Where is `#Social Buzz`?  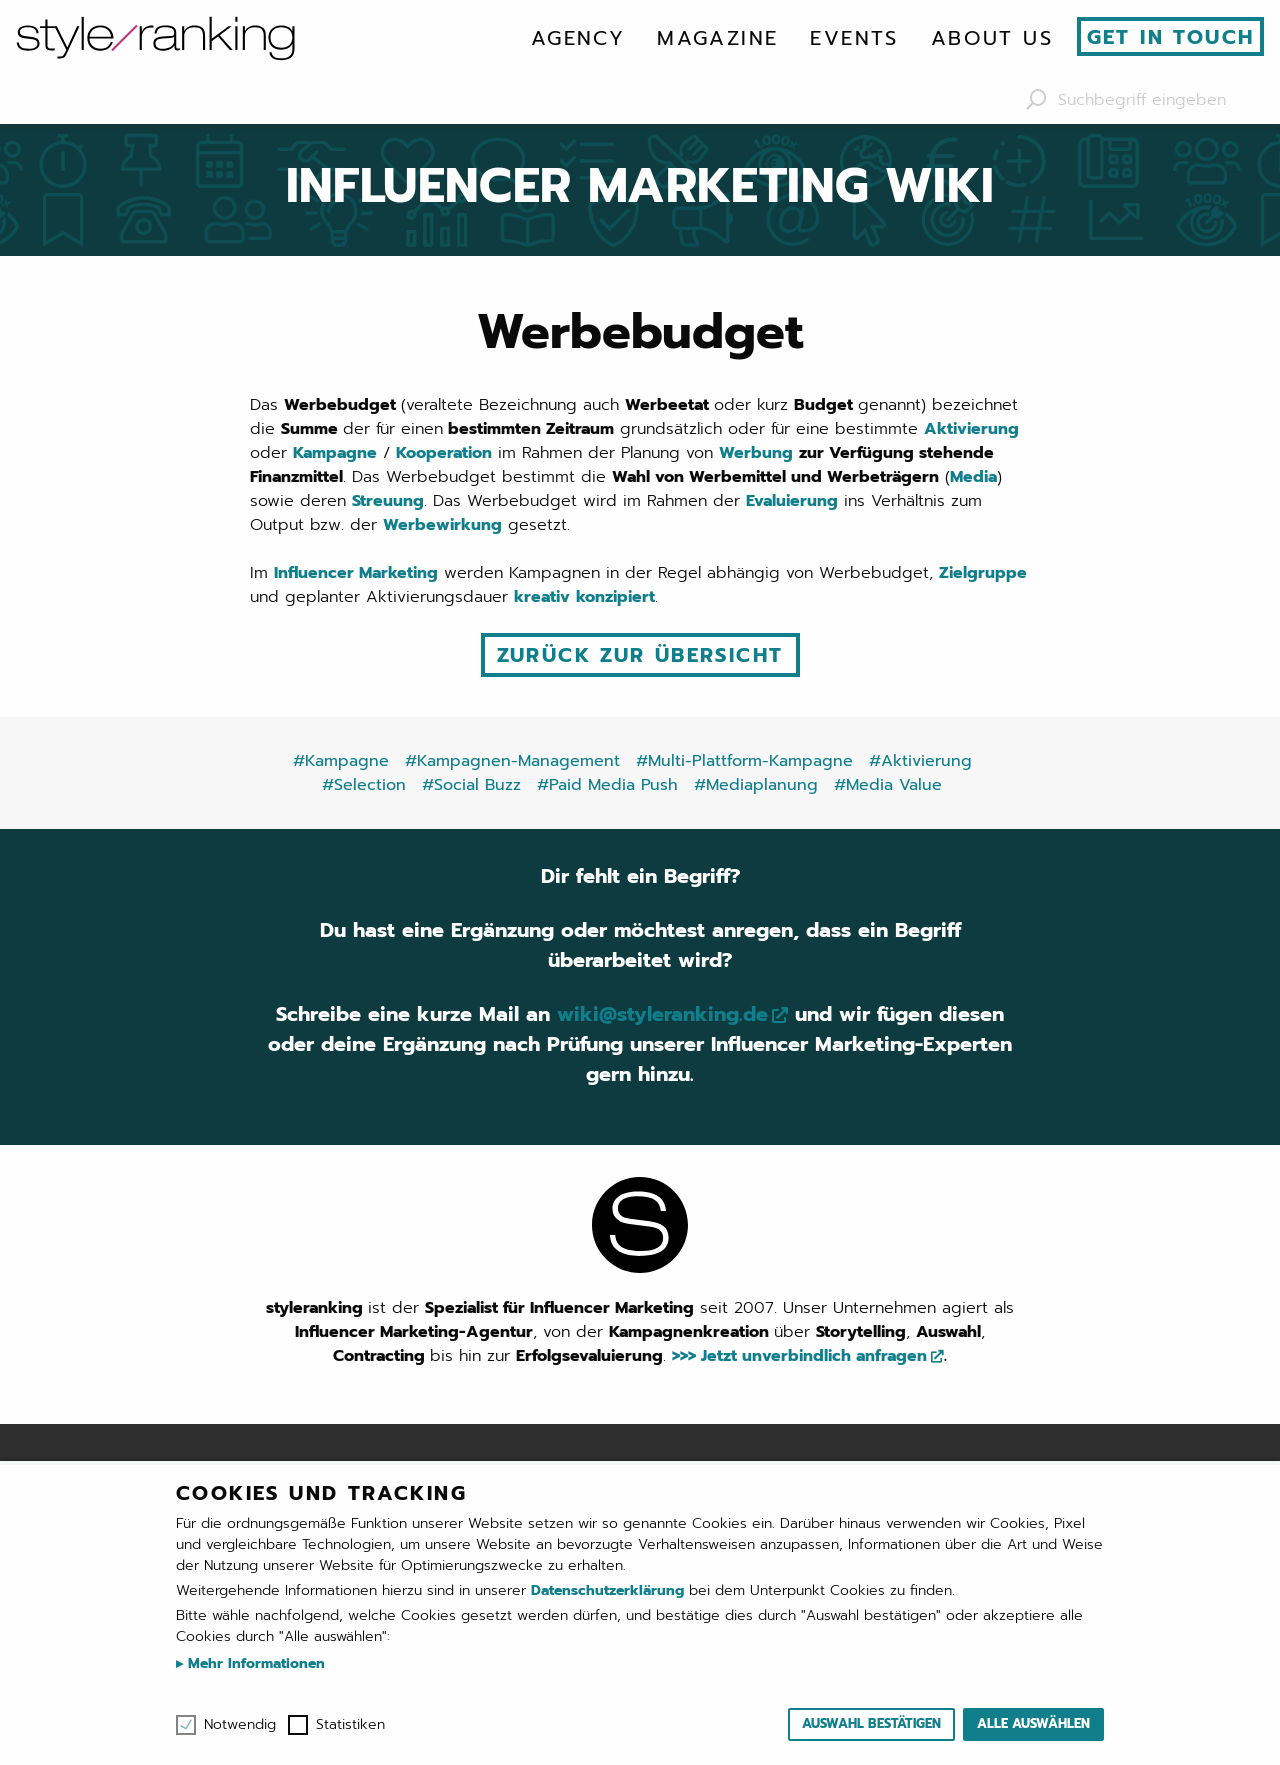 #Social Buzz is located at coordinates (471, 785).